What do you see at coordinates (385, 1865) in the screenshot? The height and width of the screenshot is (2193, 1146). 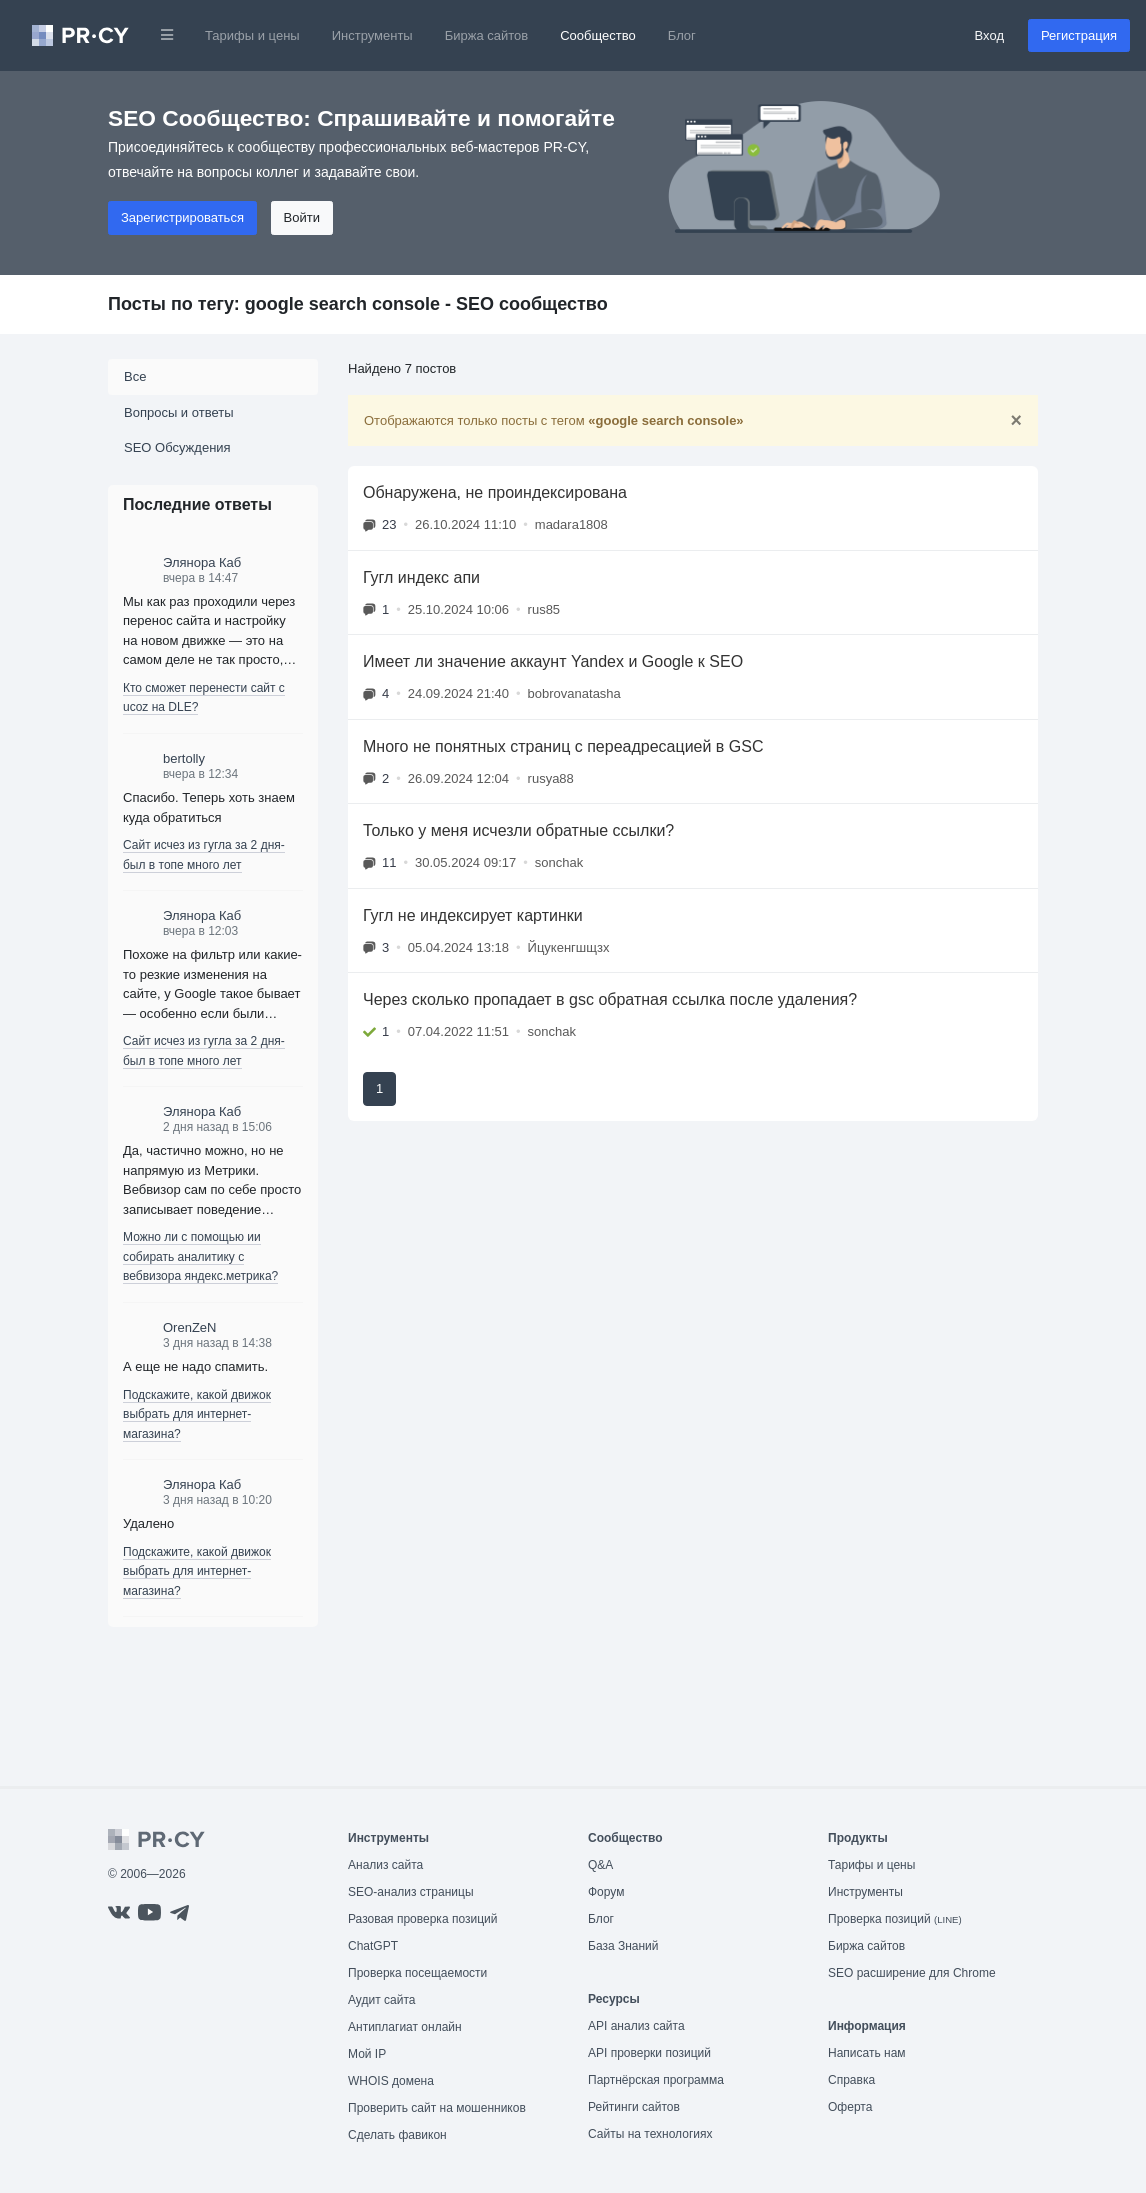 I see `Анализ сайта` at bounding box center [385, 1865].